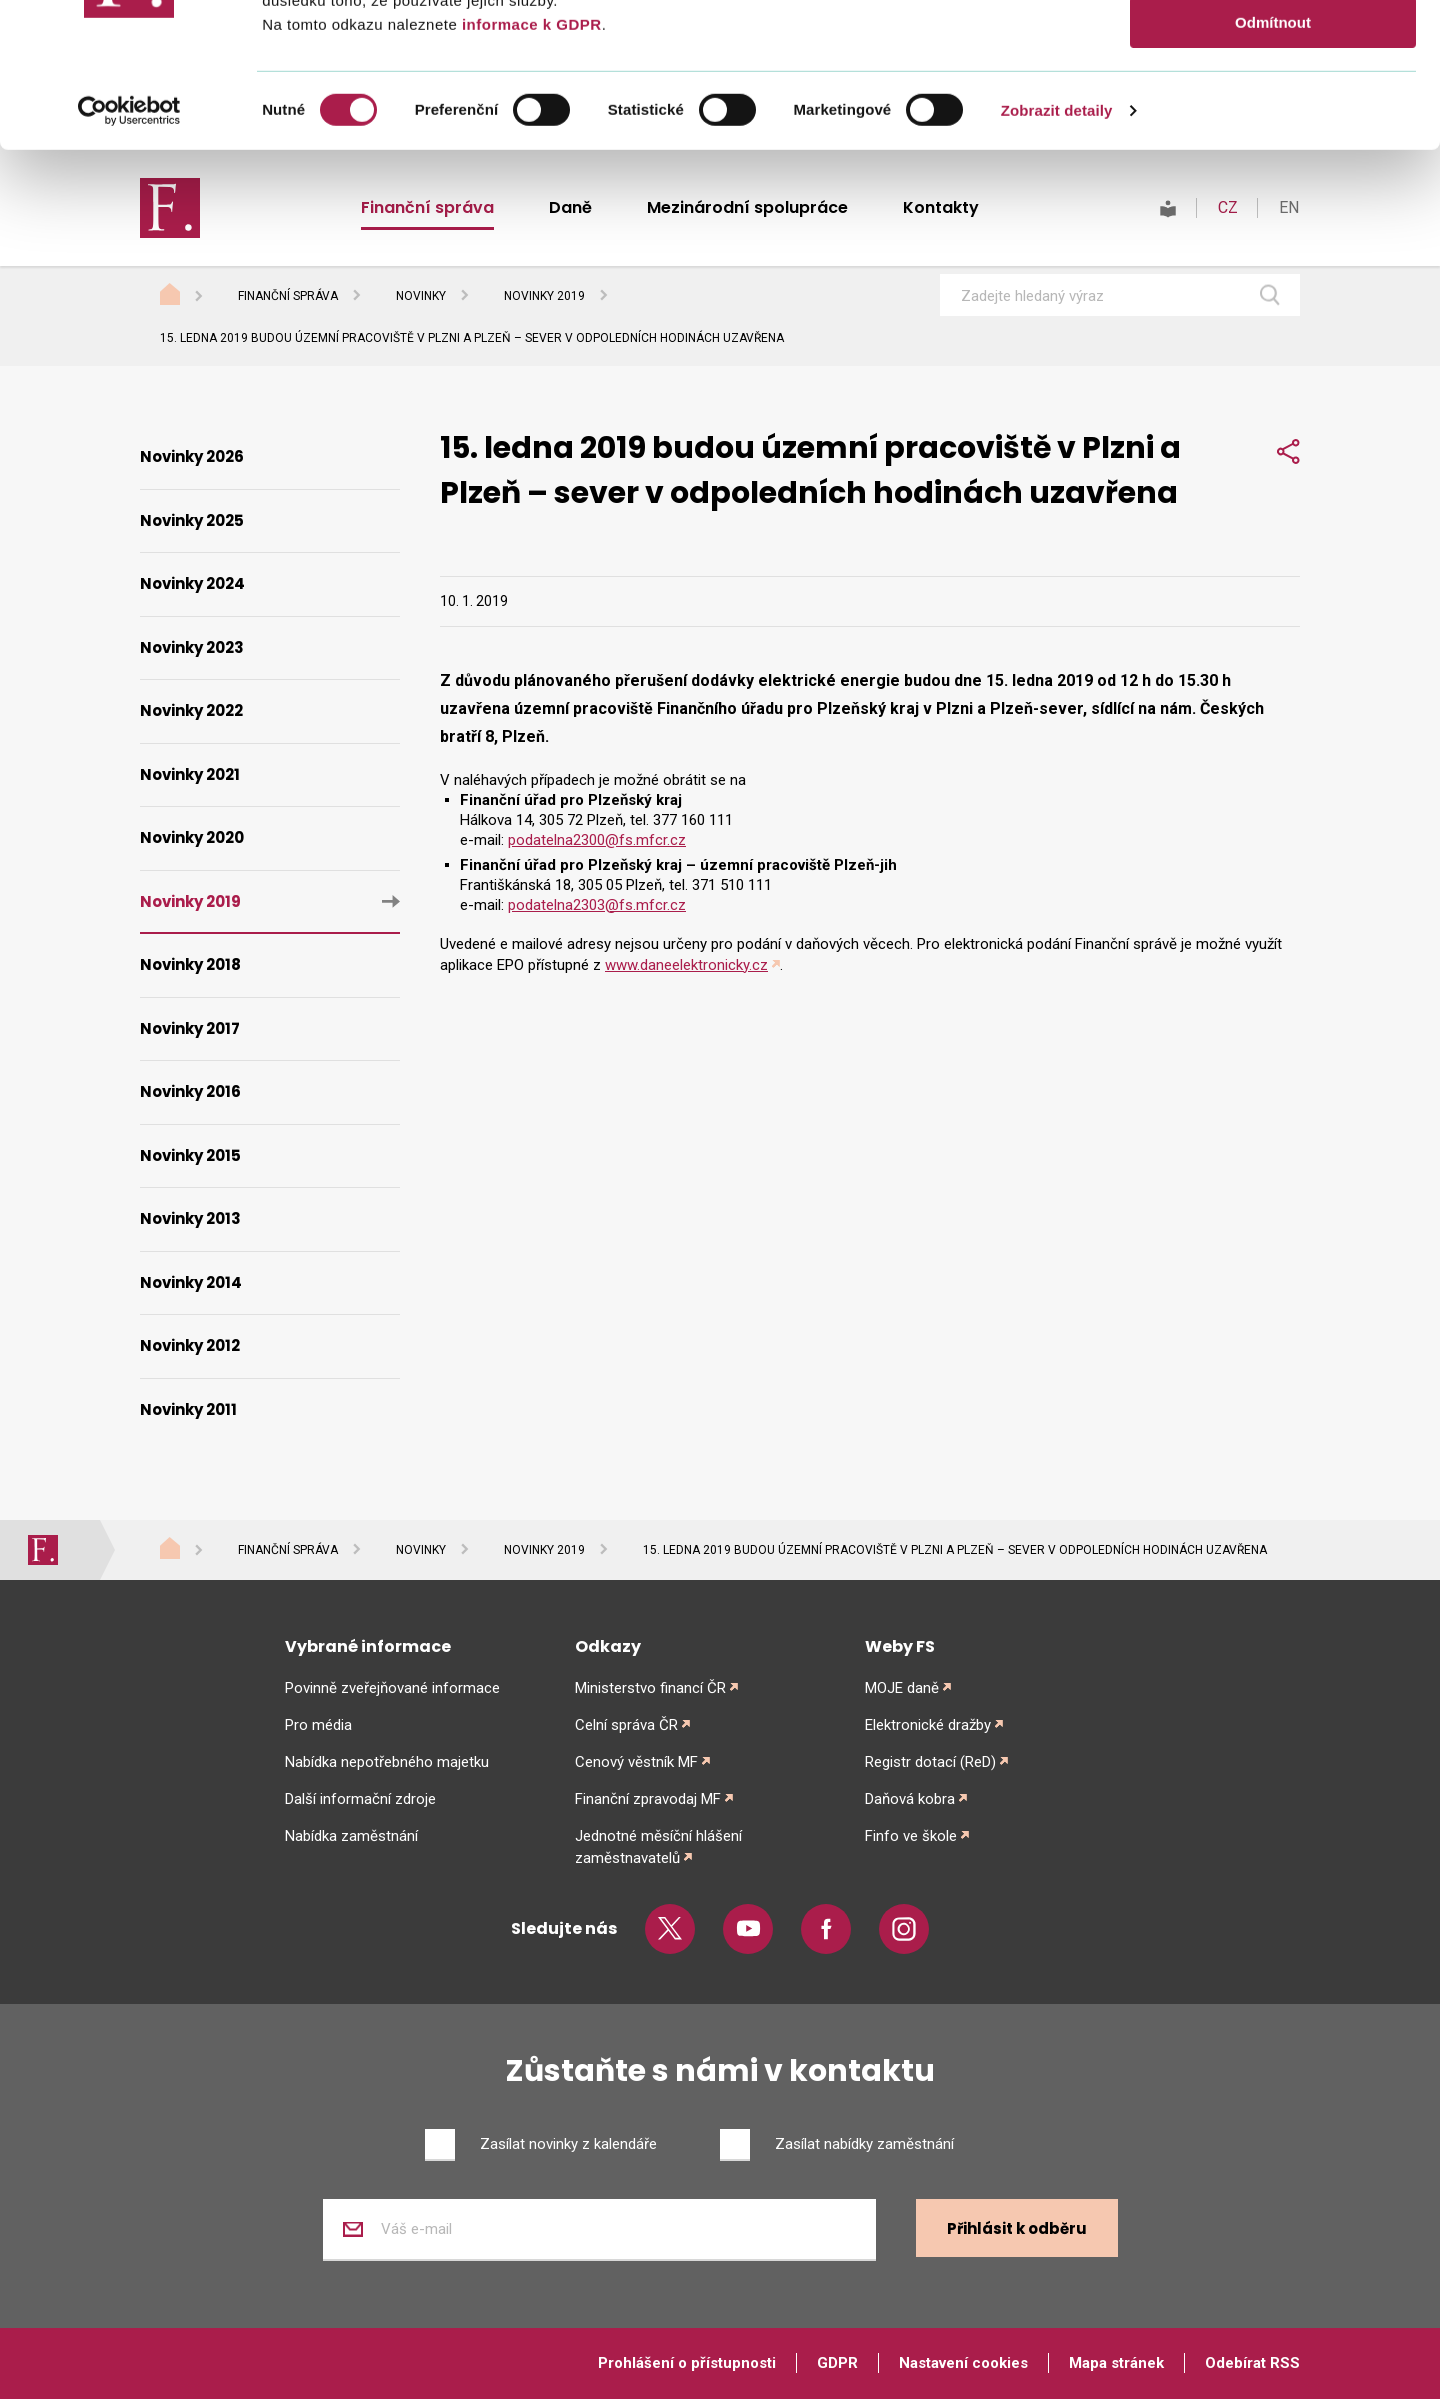 This screenshot has height=2399, width=1440. What do you see at coordinates (658, 1847) in the screenshot?
I see `Jednotné měsíční hlášení zaměstnavatelů` at bounding box center [658, 1847].